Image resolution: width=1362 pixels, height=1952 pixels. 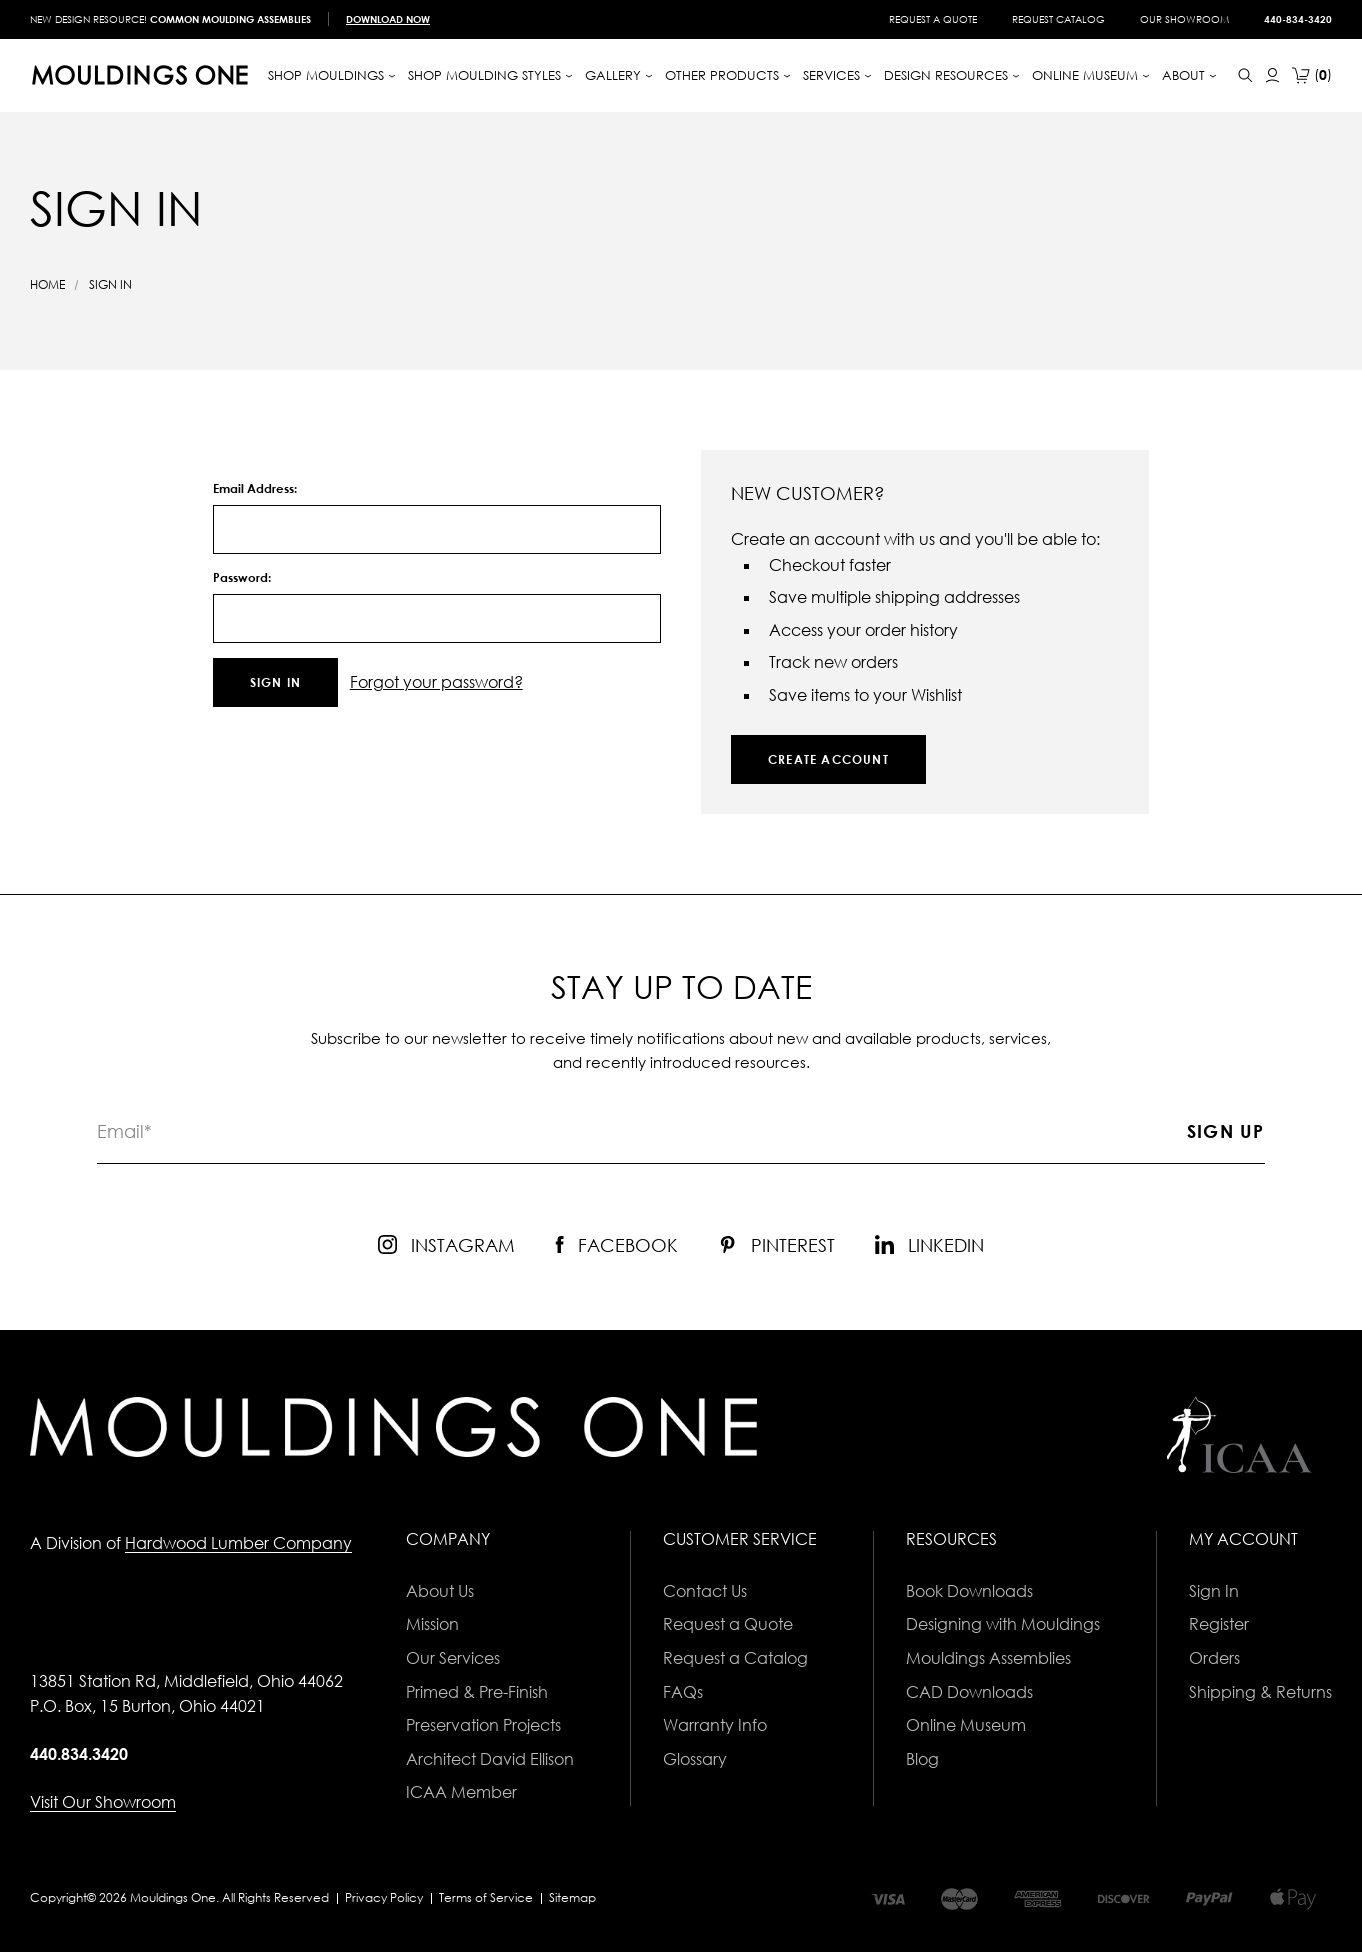 I want to click on Mouldings Assemblies, so click(x=988, y=1658).